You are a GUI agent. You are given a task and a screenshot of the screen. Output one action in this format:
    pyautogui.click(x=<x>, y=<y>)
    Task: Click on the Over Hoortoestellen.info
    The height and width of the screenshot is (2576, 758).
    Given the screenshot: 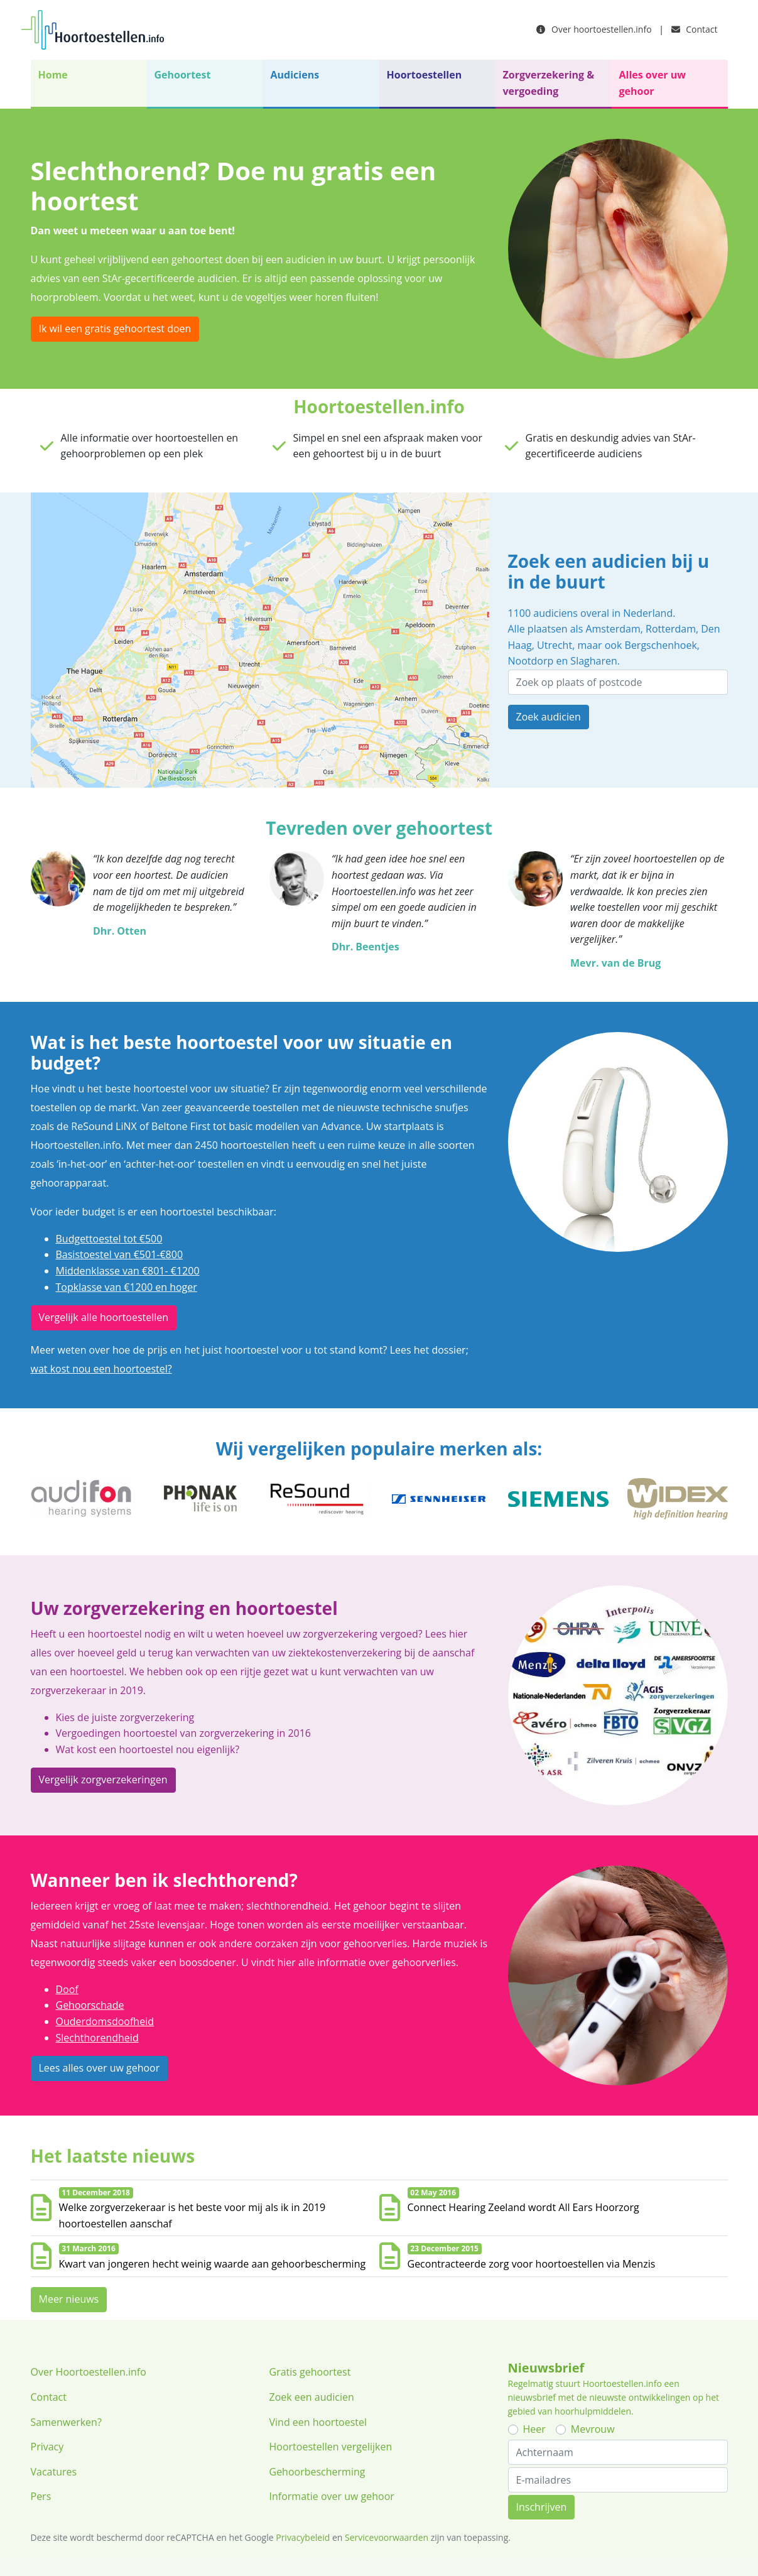 What is the action you would take?
    pyautogui.click(x=88, y=2372)
    